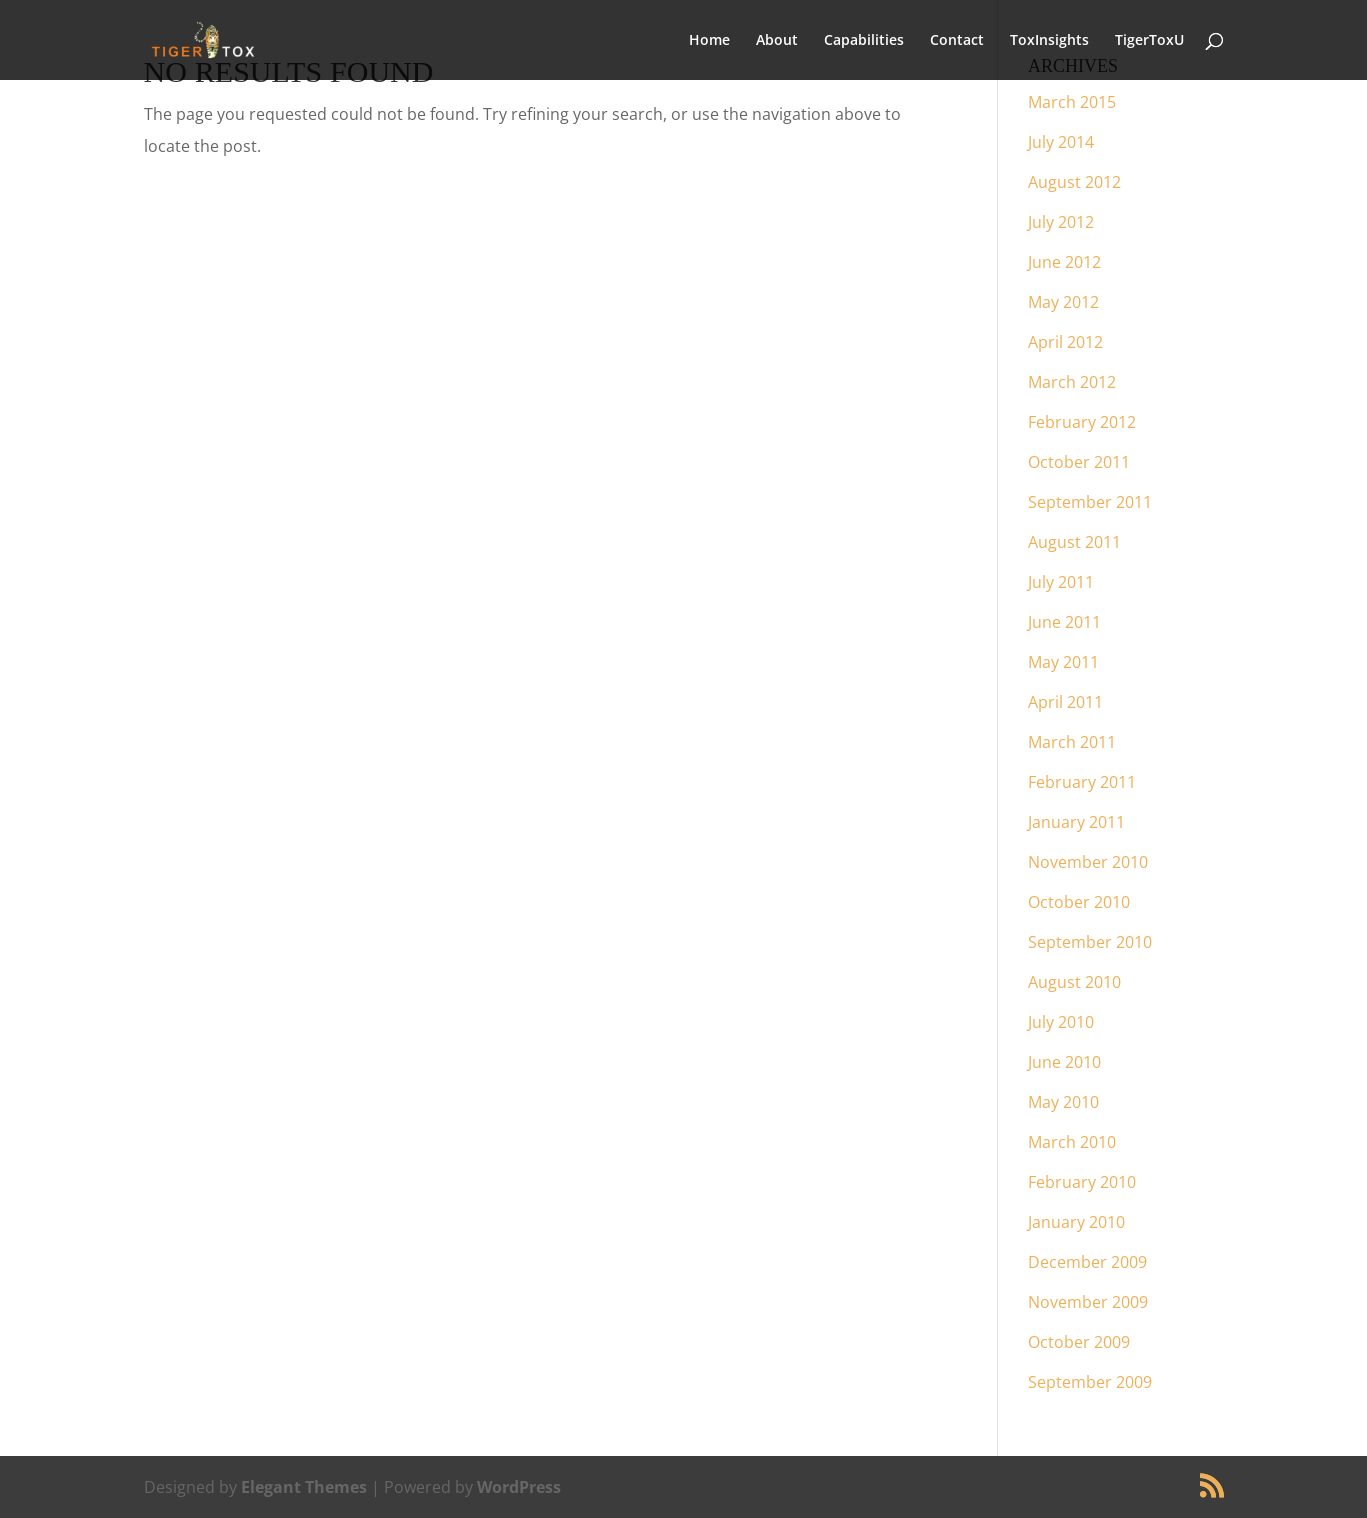  Describe the element at coordinates (1082, 782) in the screenshot. I see `February 2011` at that location.